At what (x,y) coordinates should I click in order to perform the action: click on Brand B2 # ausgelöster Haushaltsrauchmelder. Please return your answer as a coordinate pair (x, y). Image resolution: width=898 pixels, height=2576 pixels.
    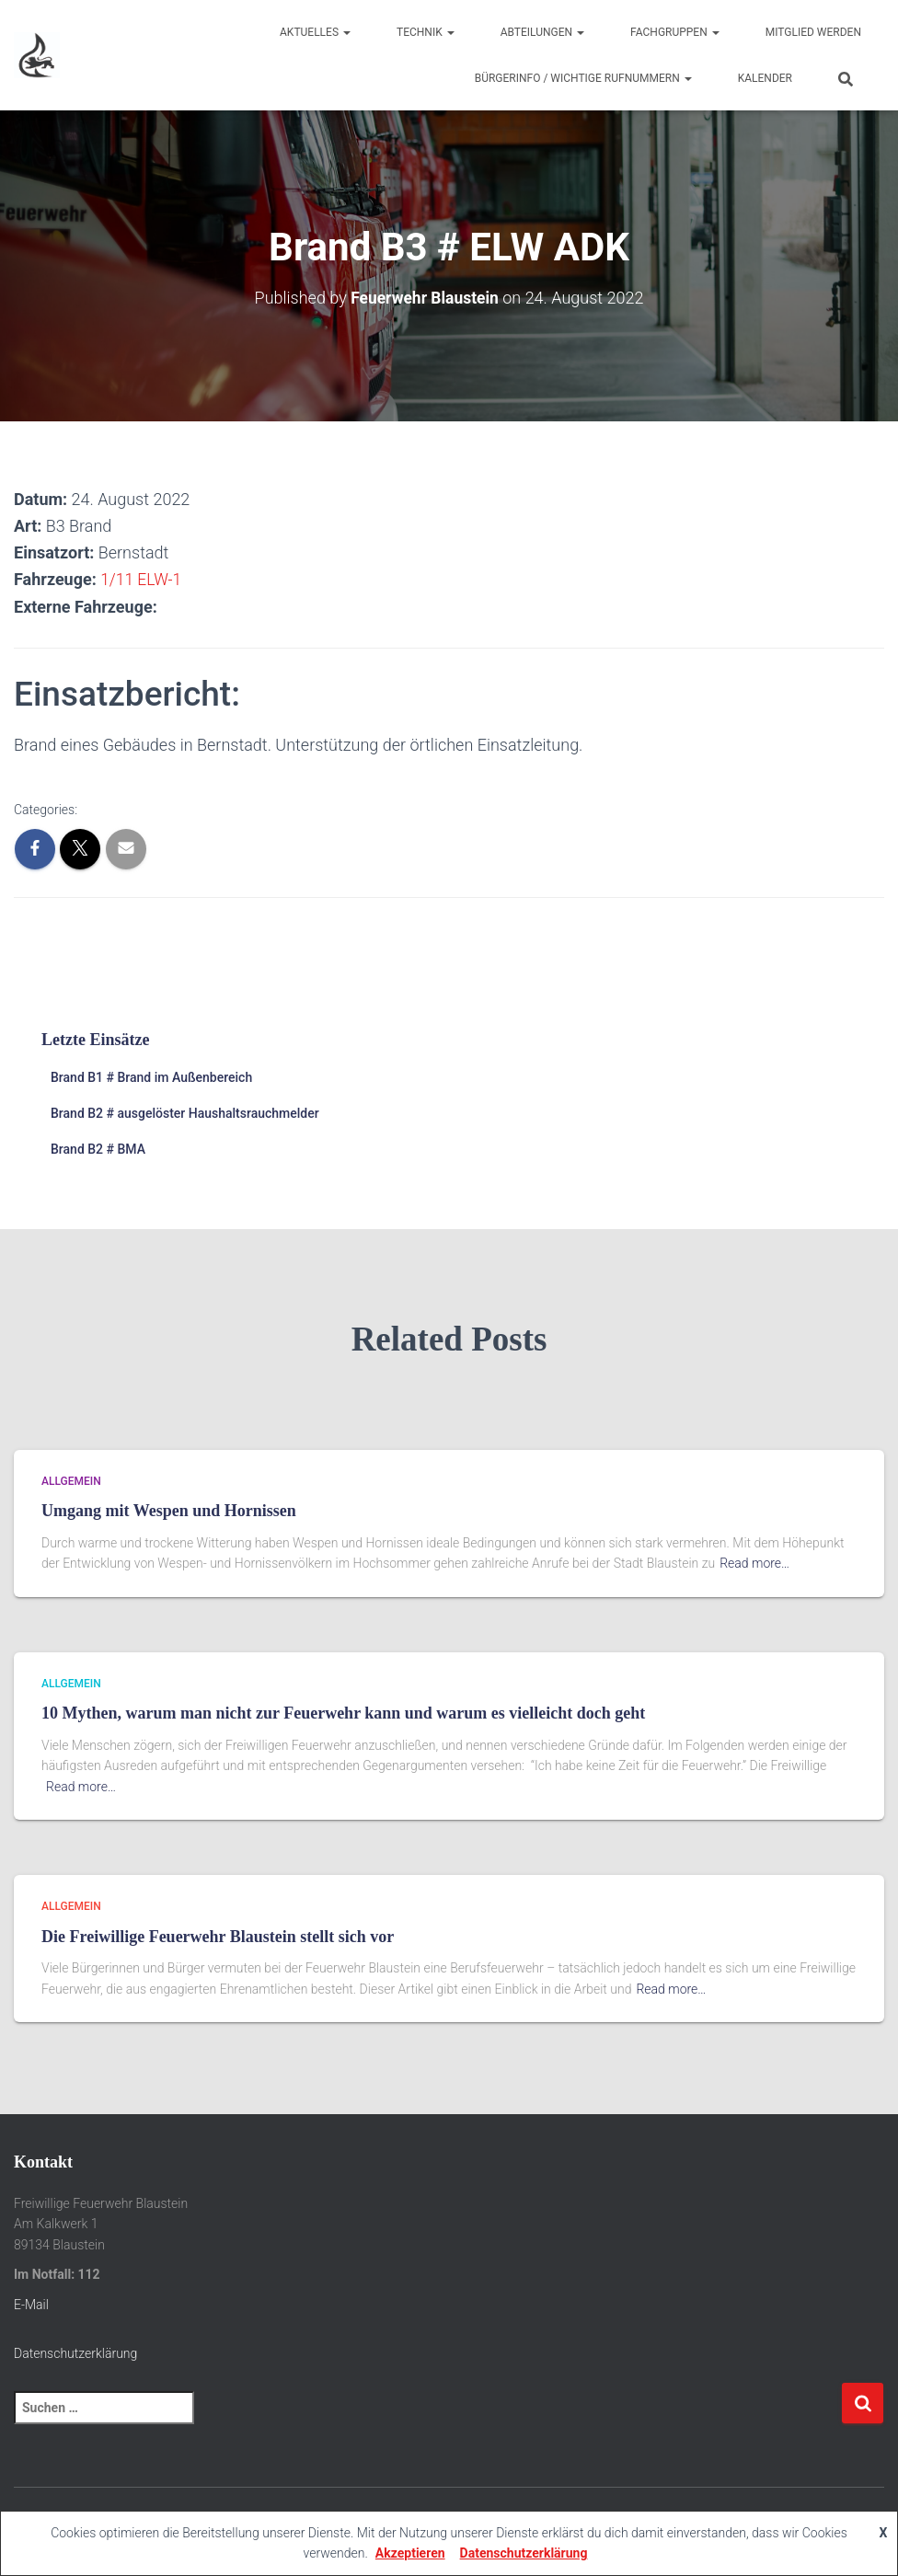
    Looking at the image, I should click on (185, 1113).